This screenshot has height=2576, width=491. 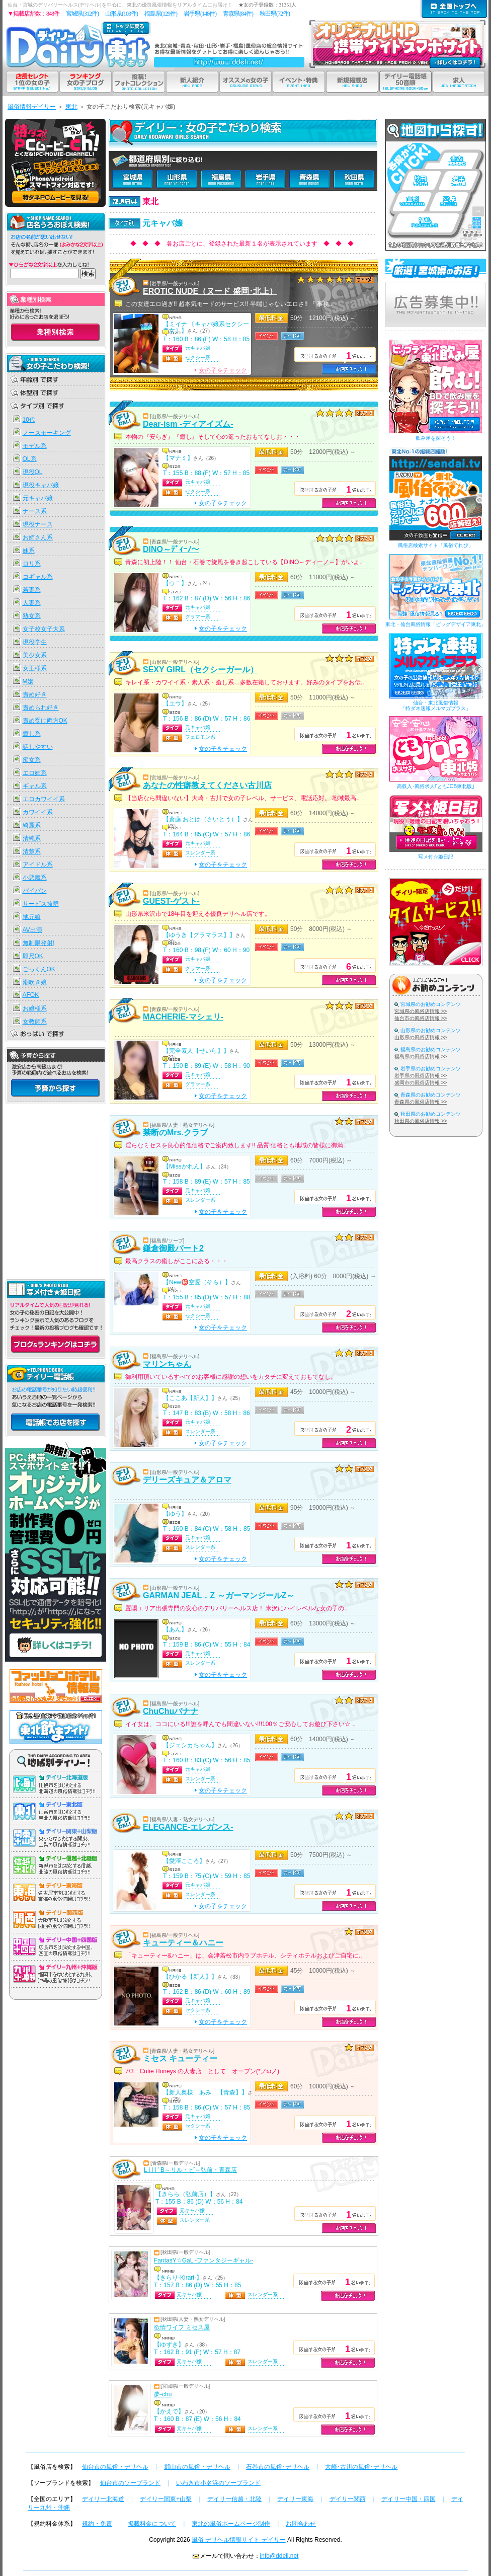 I want to click on 鎌倉御殿パート2, so click(x=173, y=1248).